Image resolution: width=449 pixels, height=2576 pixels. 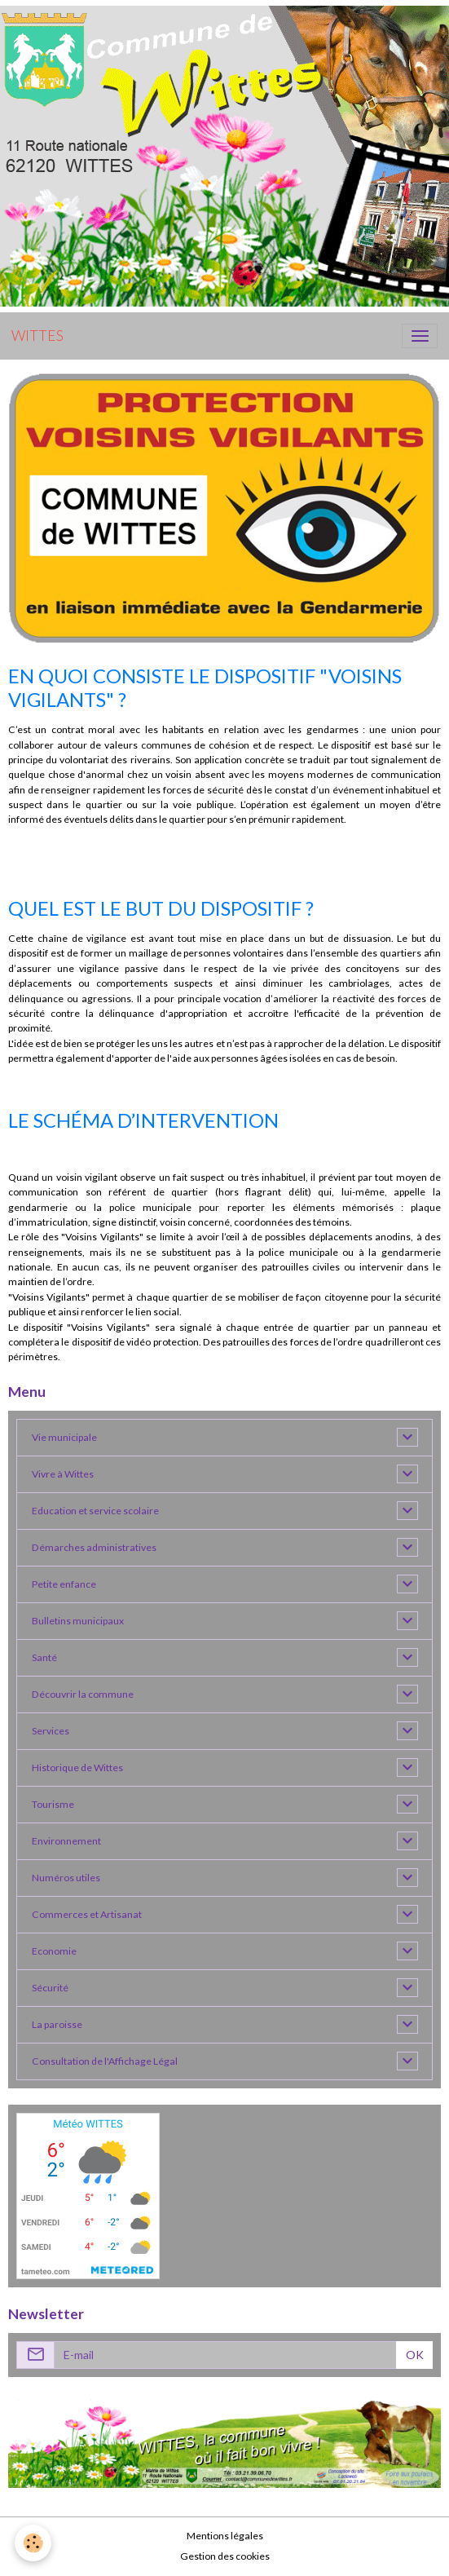 What do you see at coordinates (37, 336) in the screenshot?
I see `[brand]` at bounding box center [37, 336].